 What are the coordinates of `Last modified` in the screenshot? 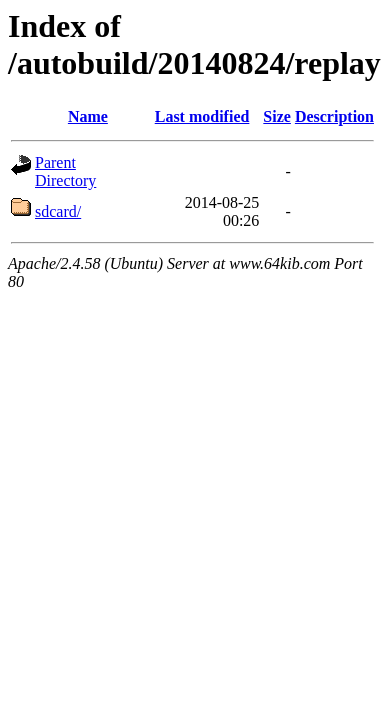 It's located at (202, 116).